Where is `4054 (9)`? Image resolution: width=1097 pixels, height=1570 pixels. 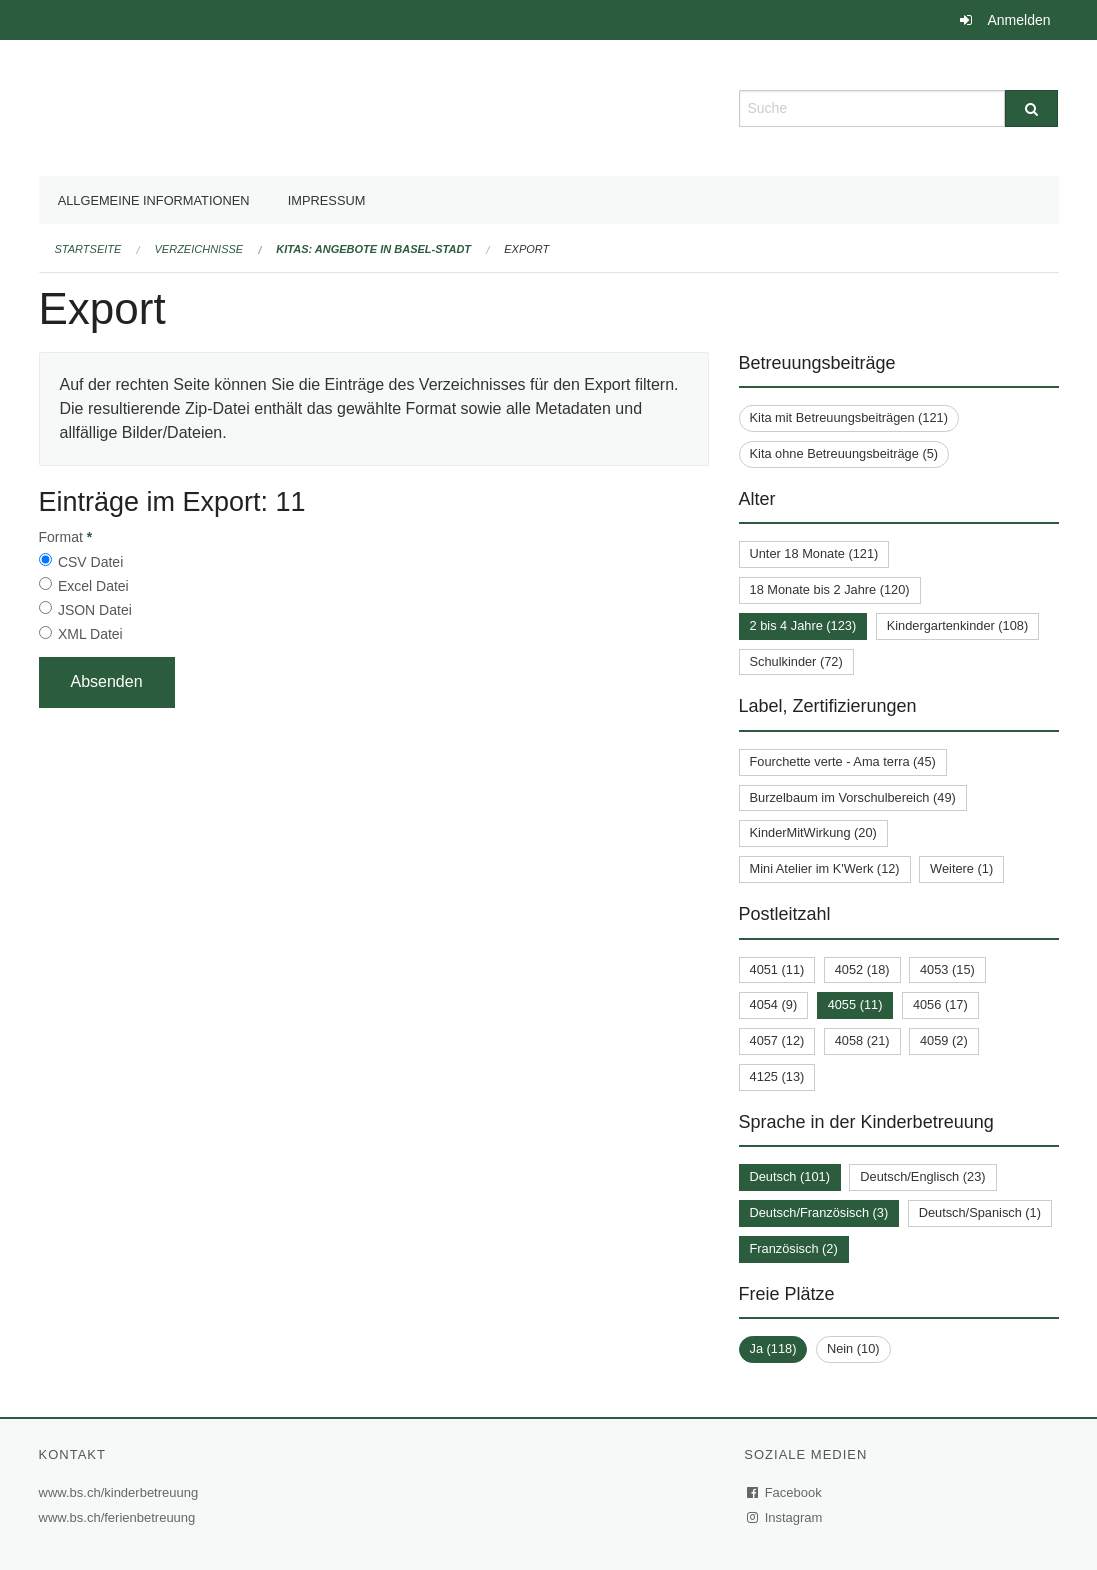 4054 (9) is located at coordinates (774, 1004).